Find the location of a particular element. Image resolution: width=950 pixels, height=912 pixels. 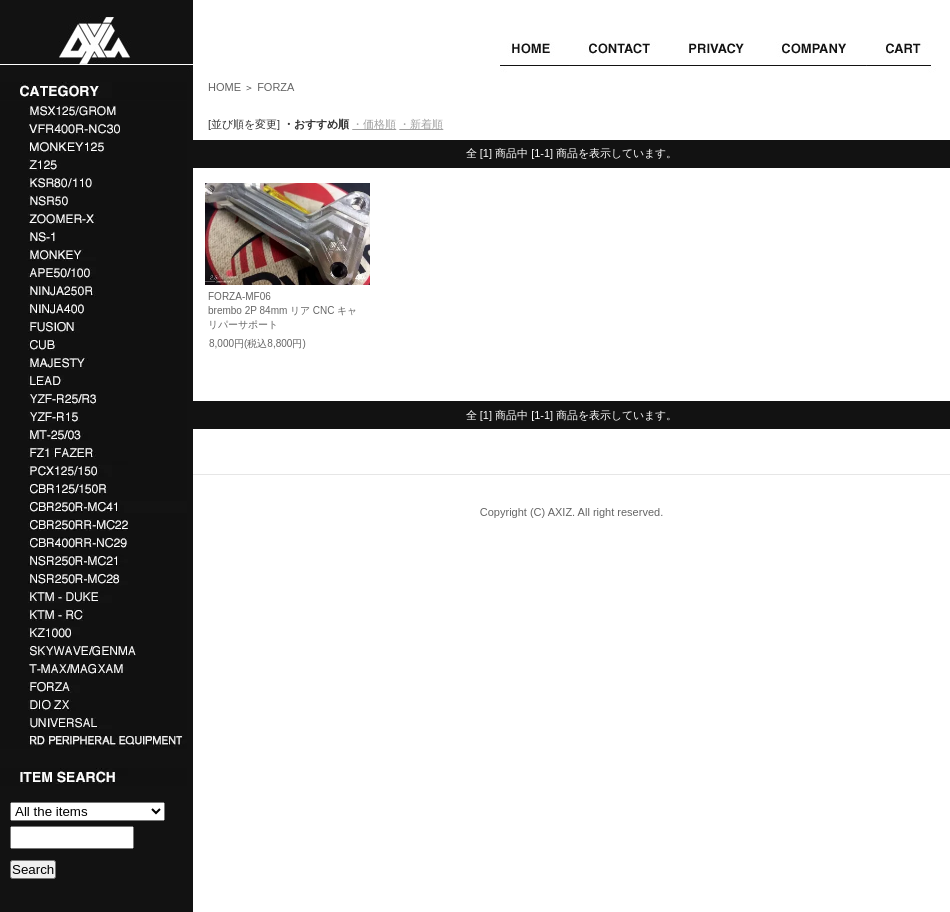

・新着順 is located at coordinates (421, 124).